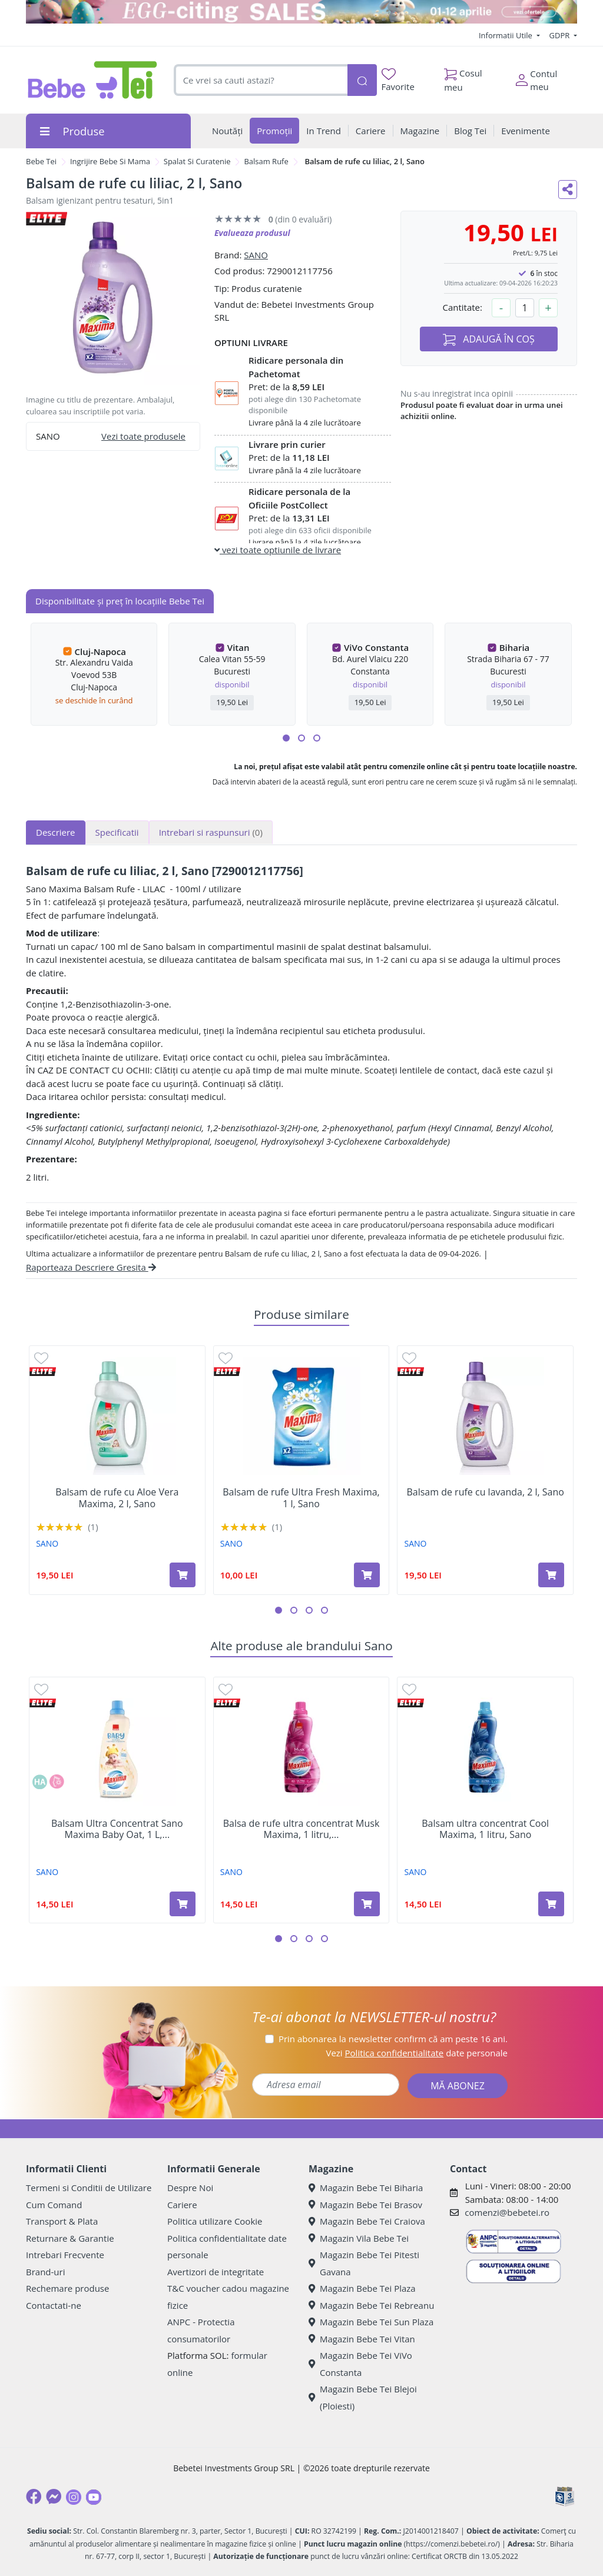 This screenshot has width=603, height=2576. I want to click on Magazin Bebe Tei Plaza, so click(362, 2288).